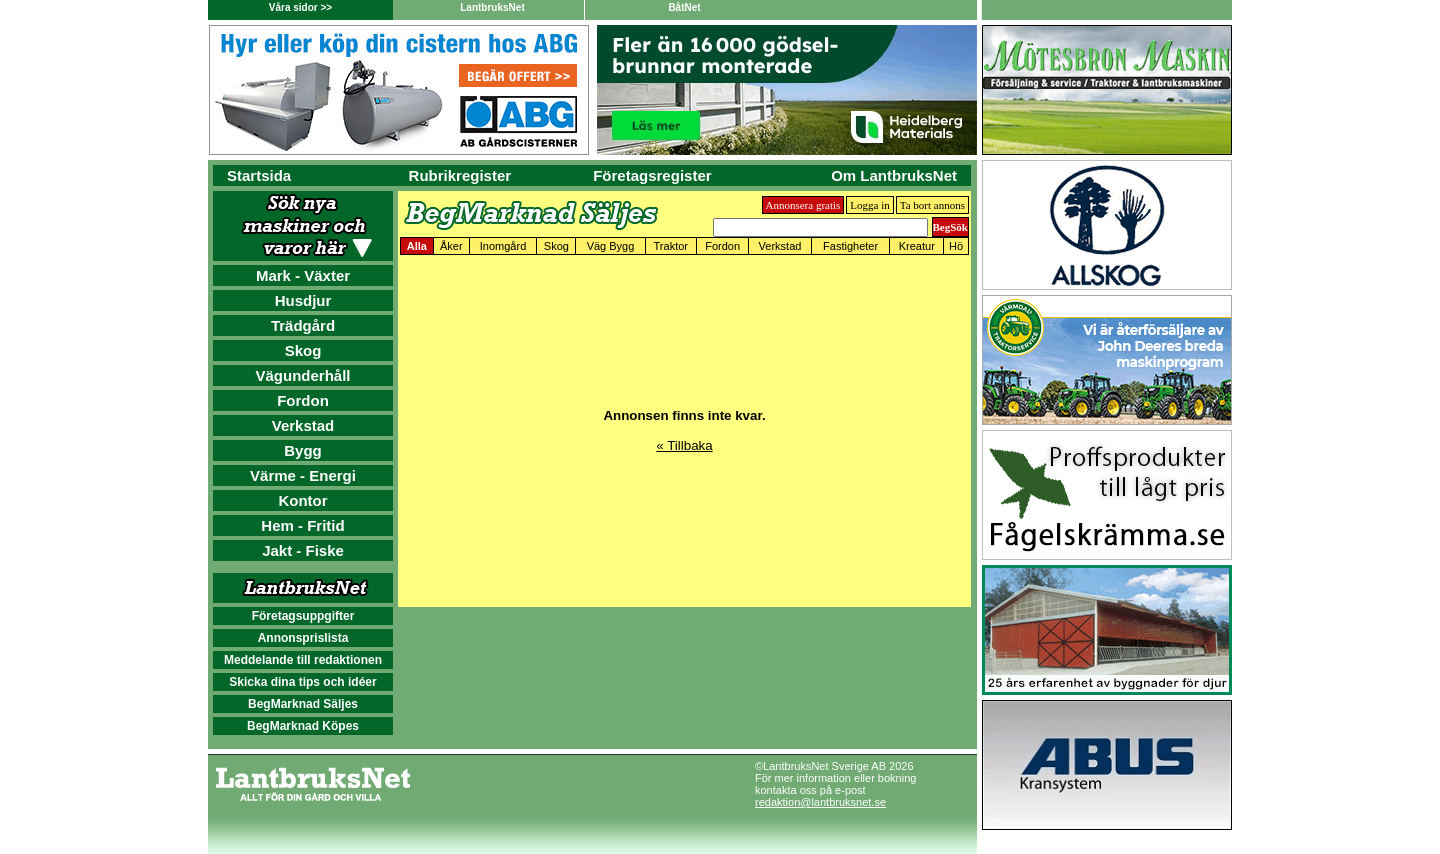 This screenshot has width=1440, height=854. What do you see at coordinates (417, 246) in the screenshot?
I see `Alla` at bounding box center [417, 246].